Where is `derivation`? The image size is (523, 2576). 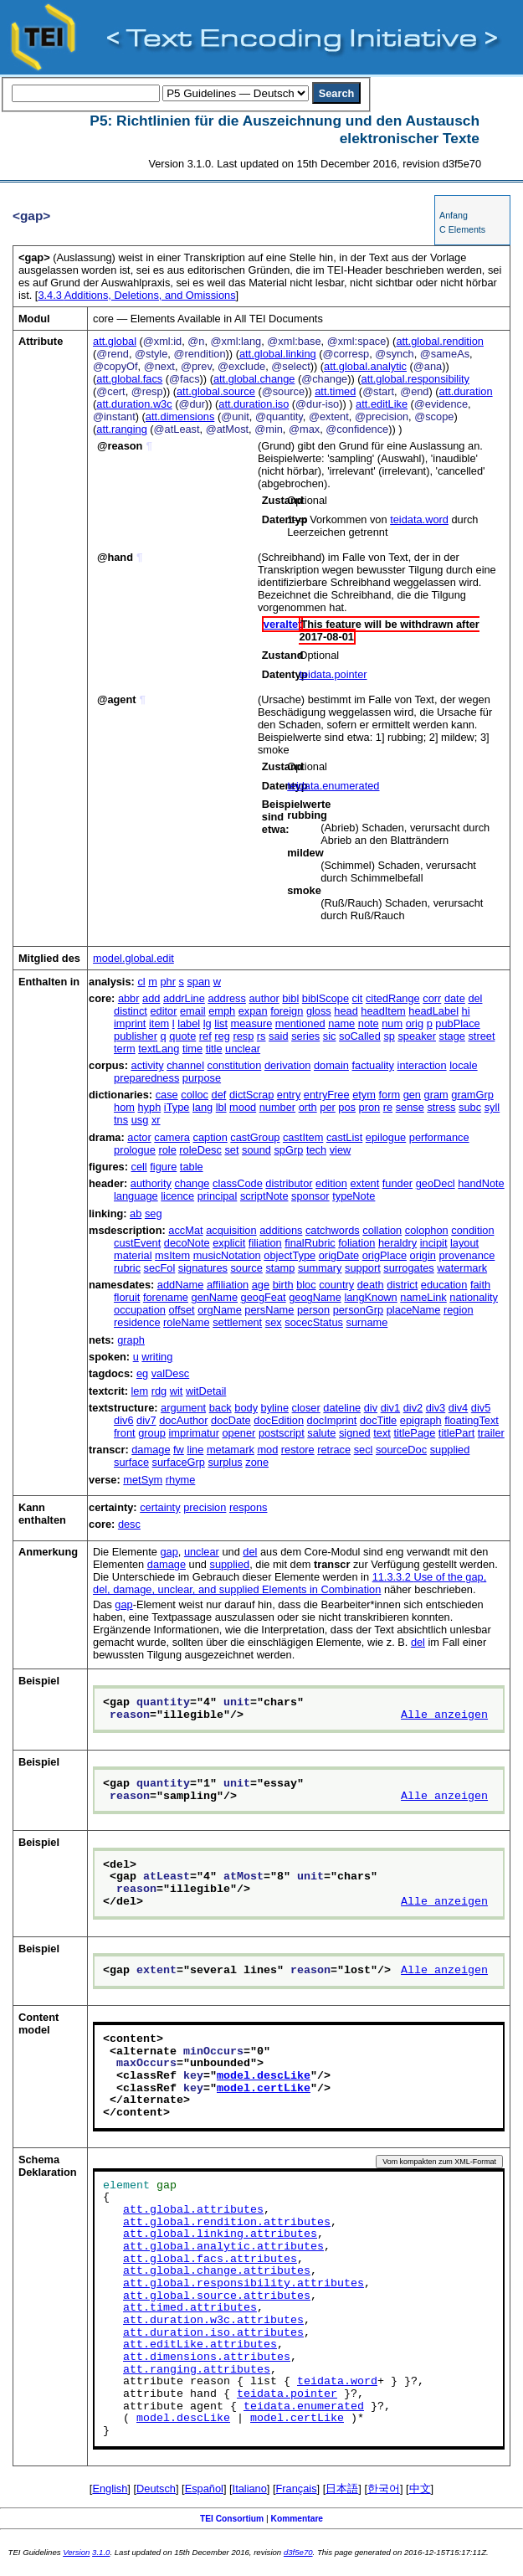
derivation is located at coordinates (287, 1065).